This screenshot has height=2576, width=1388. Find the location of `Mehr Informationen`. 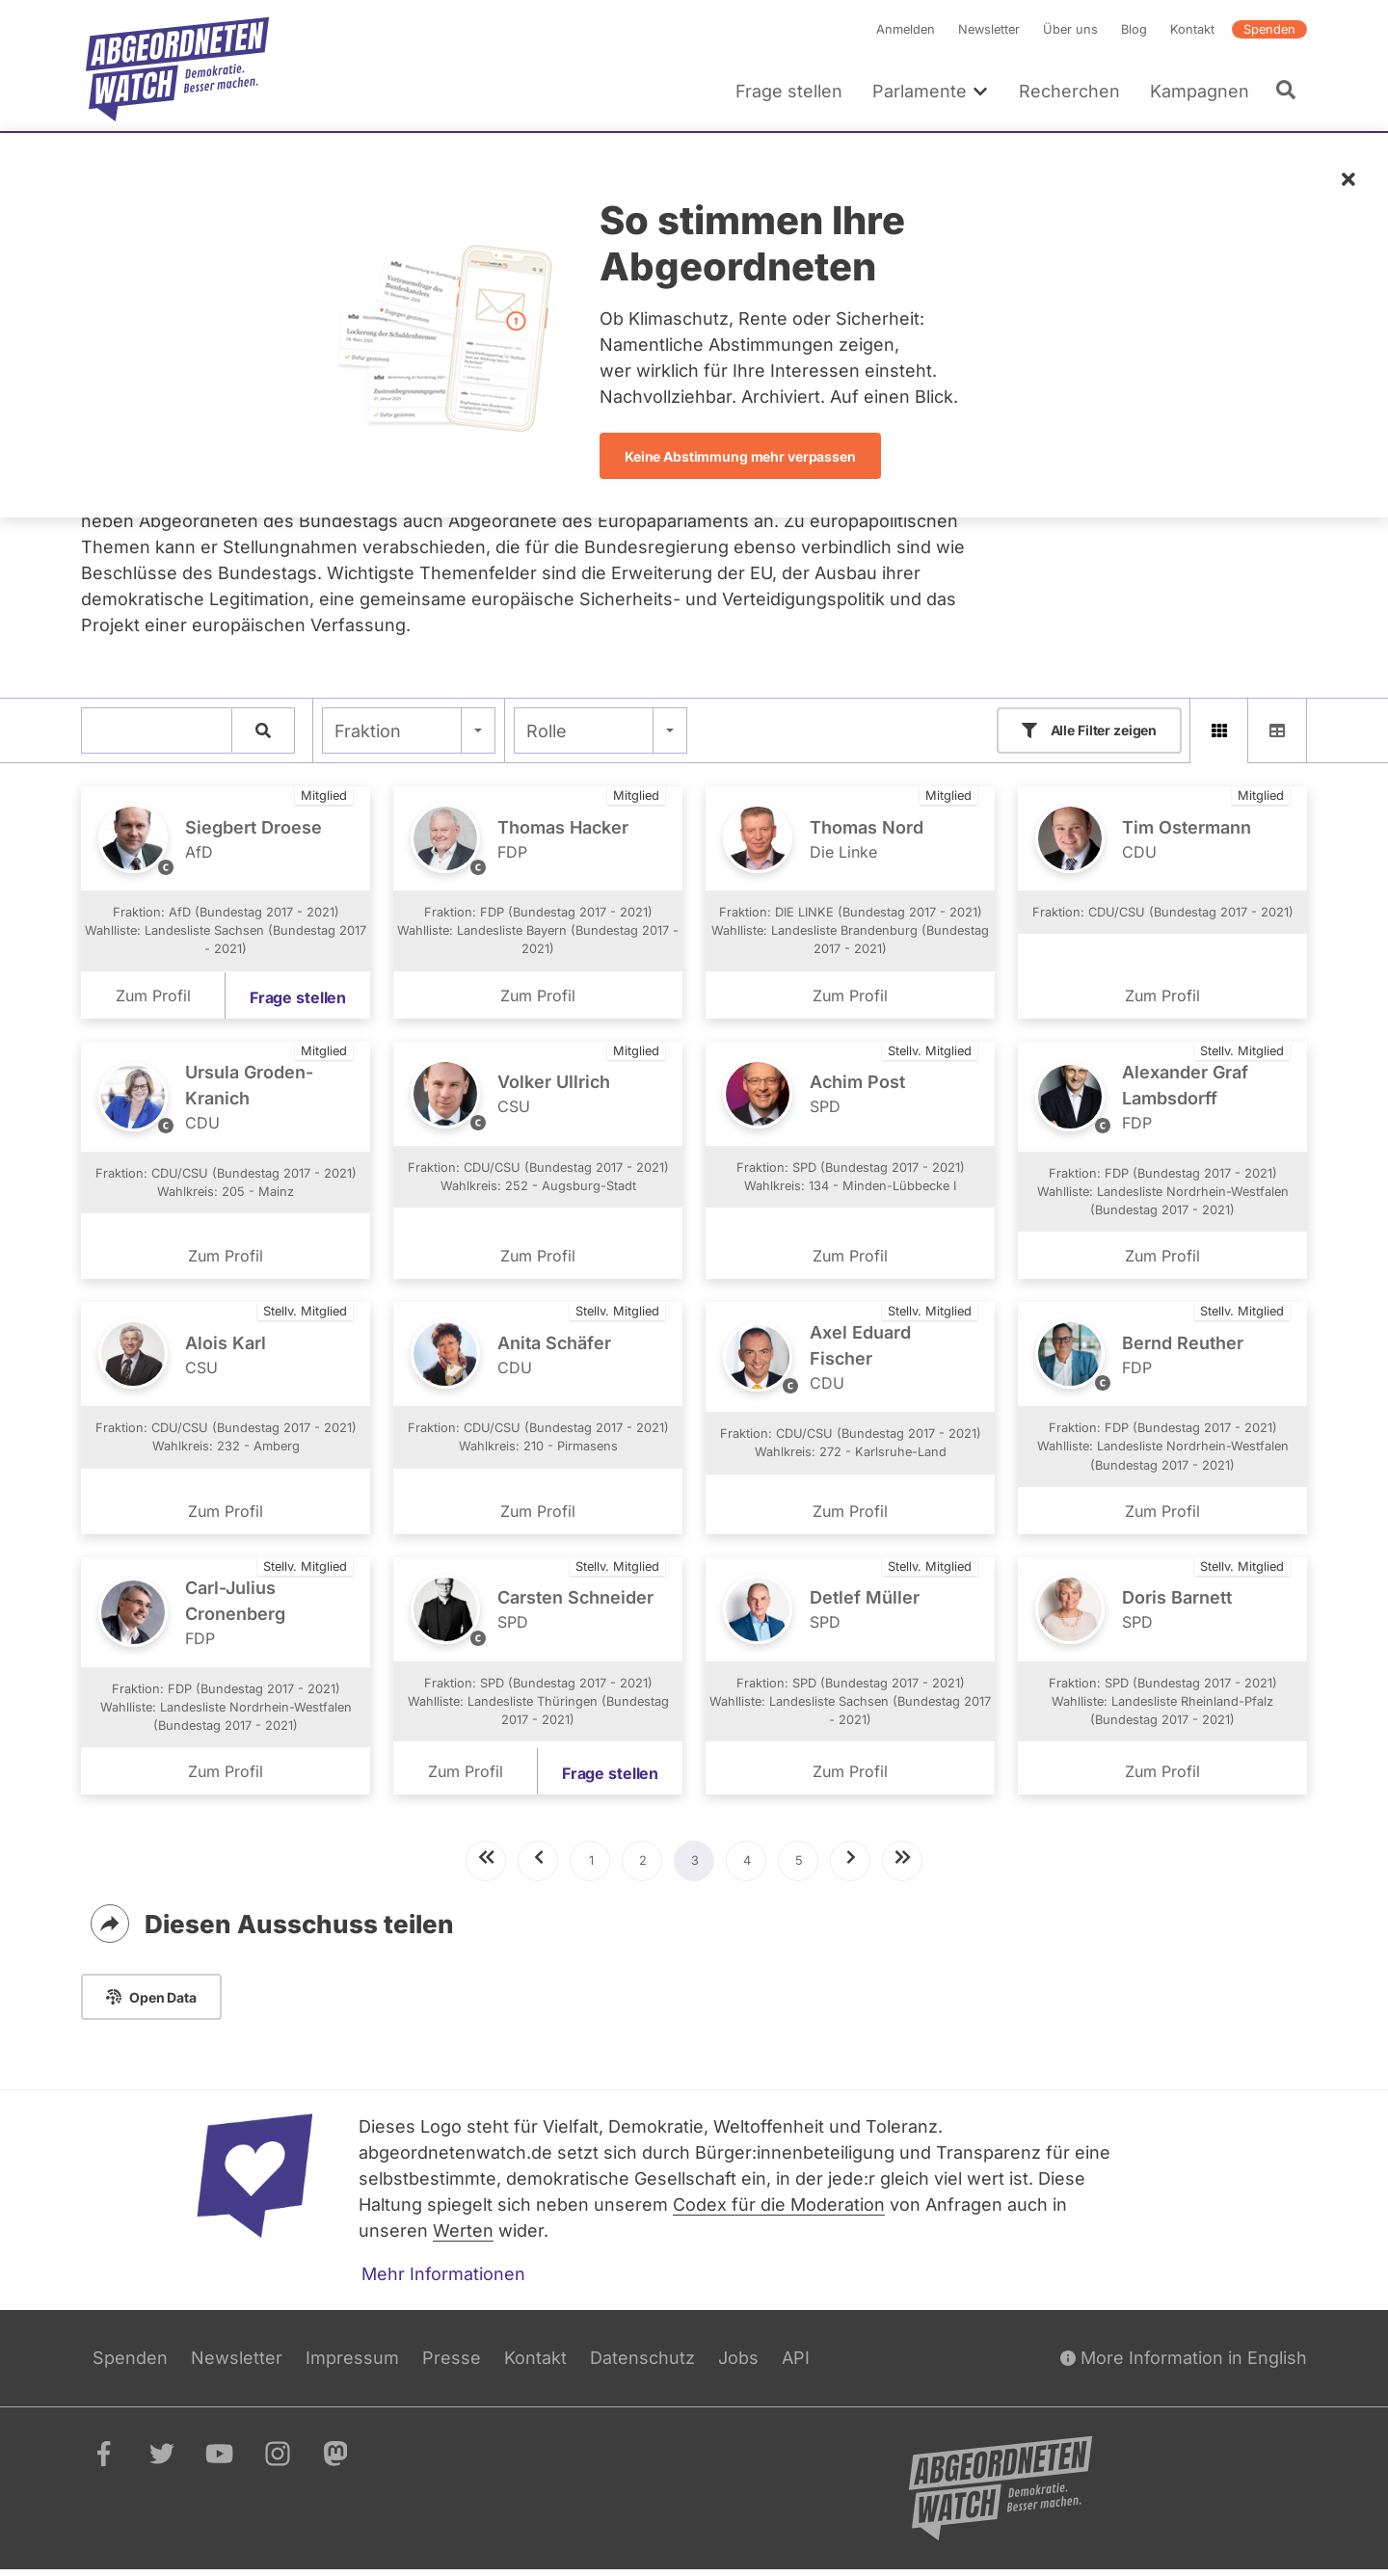

Mehr Informationen is located at coordinates (443, 2280).